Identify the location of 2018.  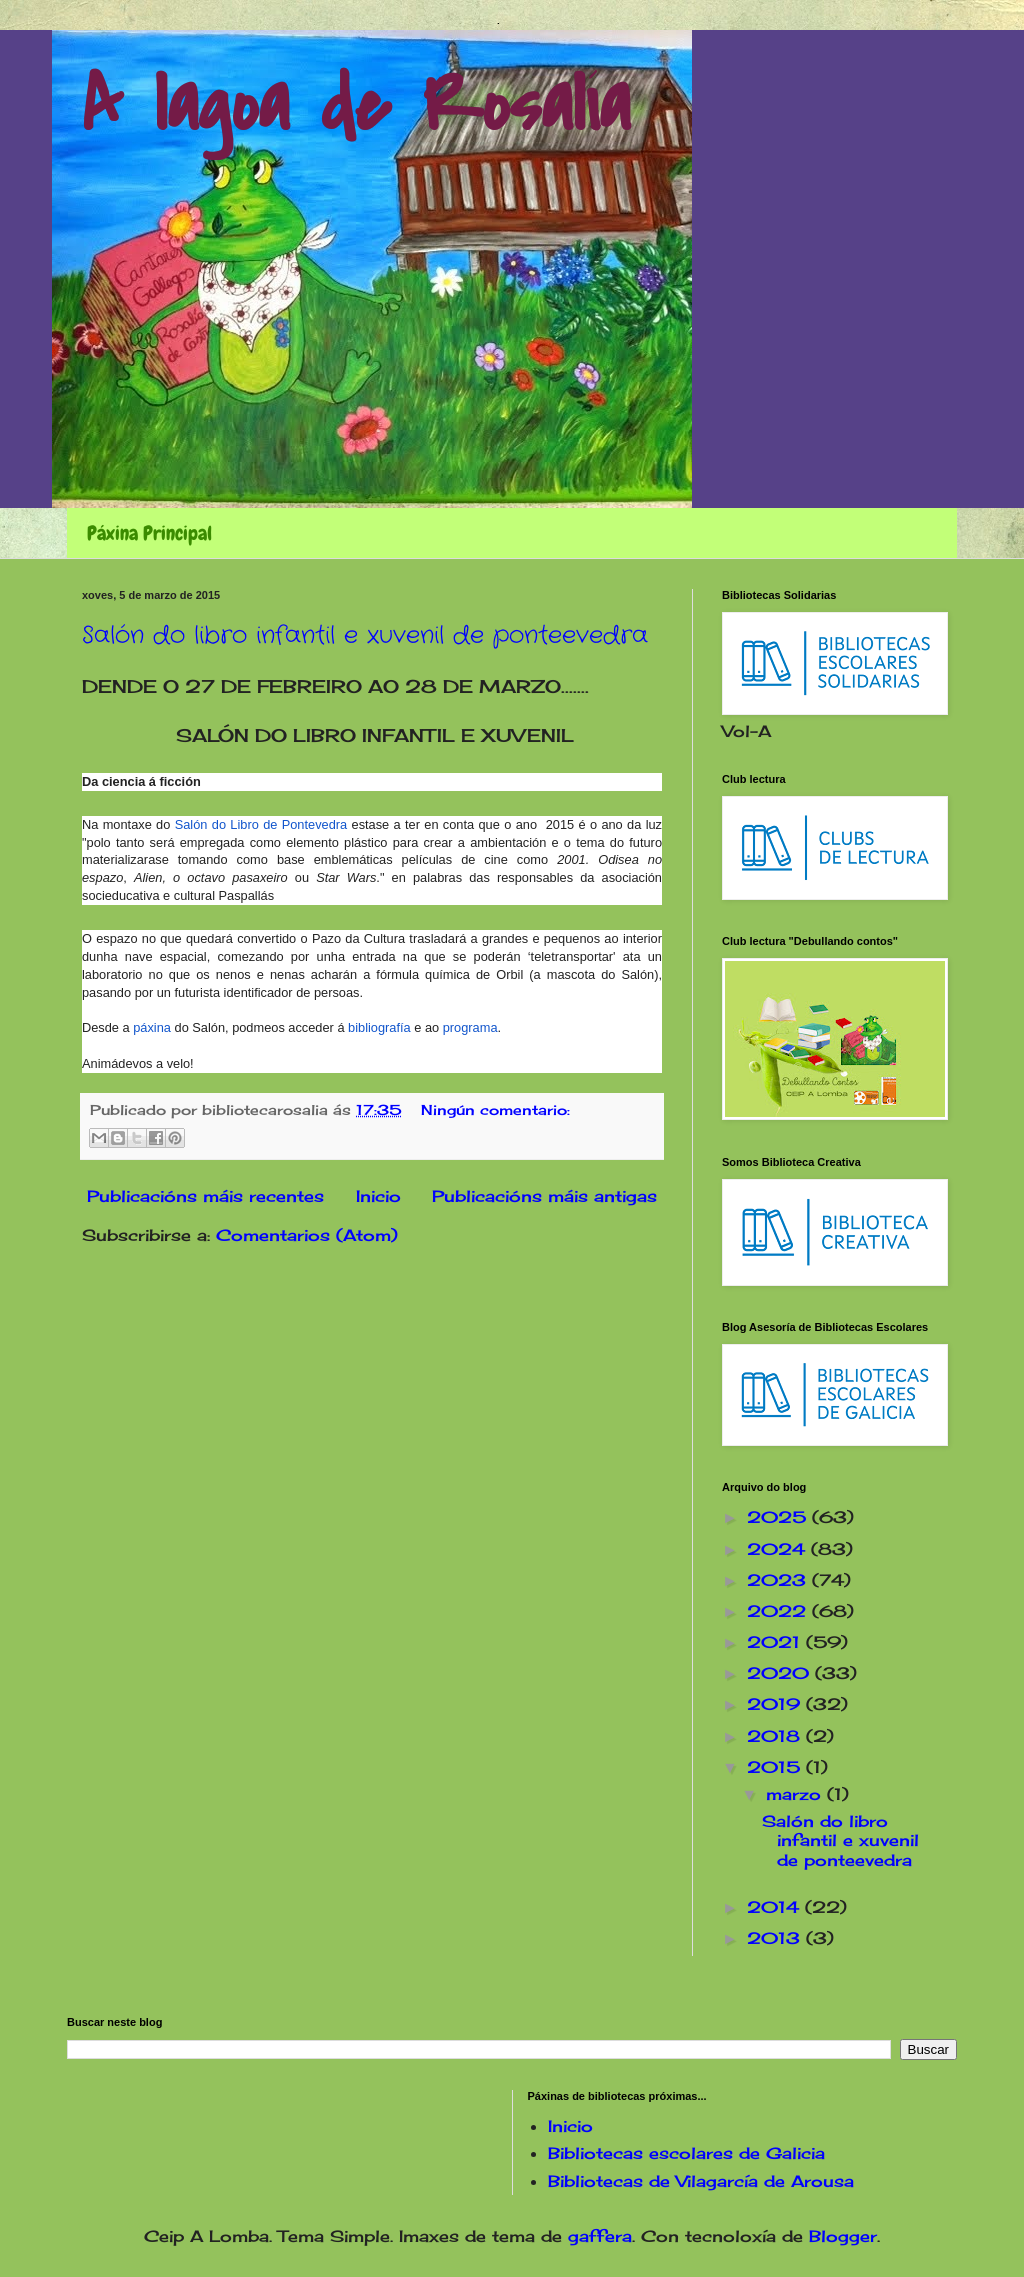
(776, 1736).